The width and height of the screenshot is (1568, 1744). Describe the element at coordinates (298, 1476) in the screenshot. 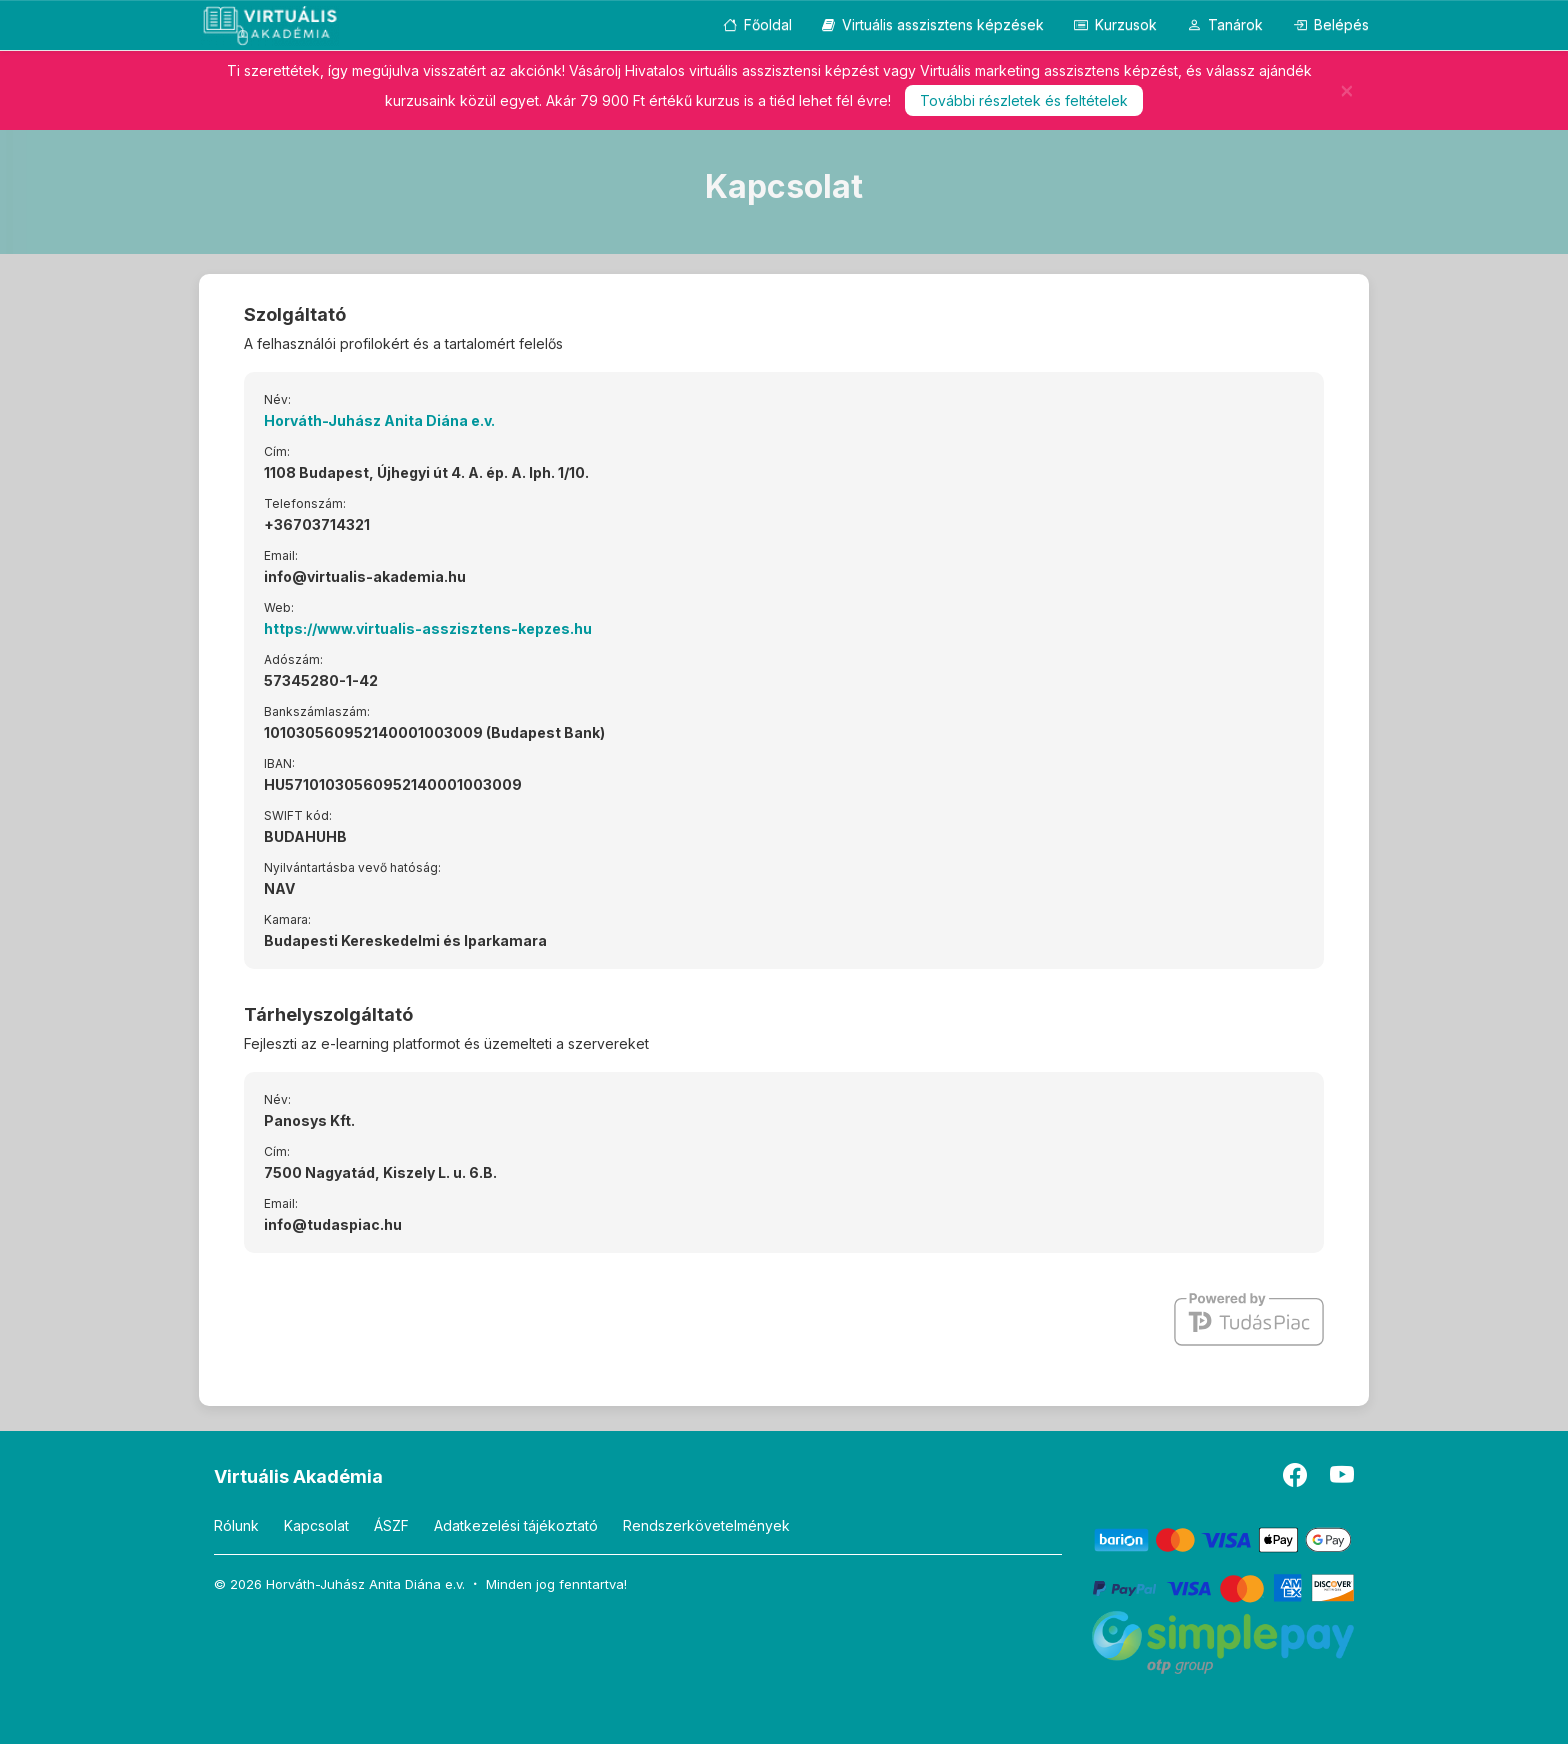

I see `Virtuális Akadémia` at that location.